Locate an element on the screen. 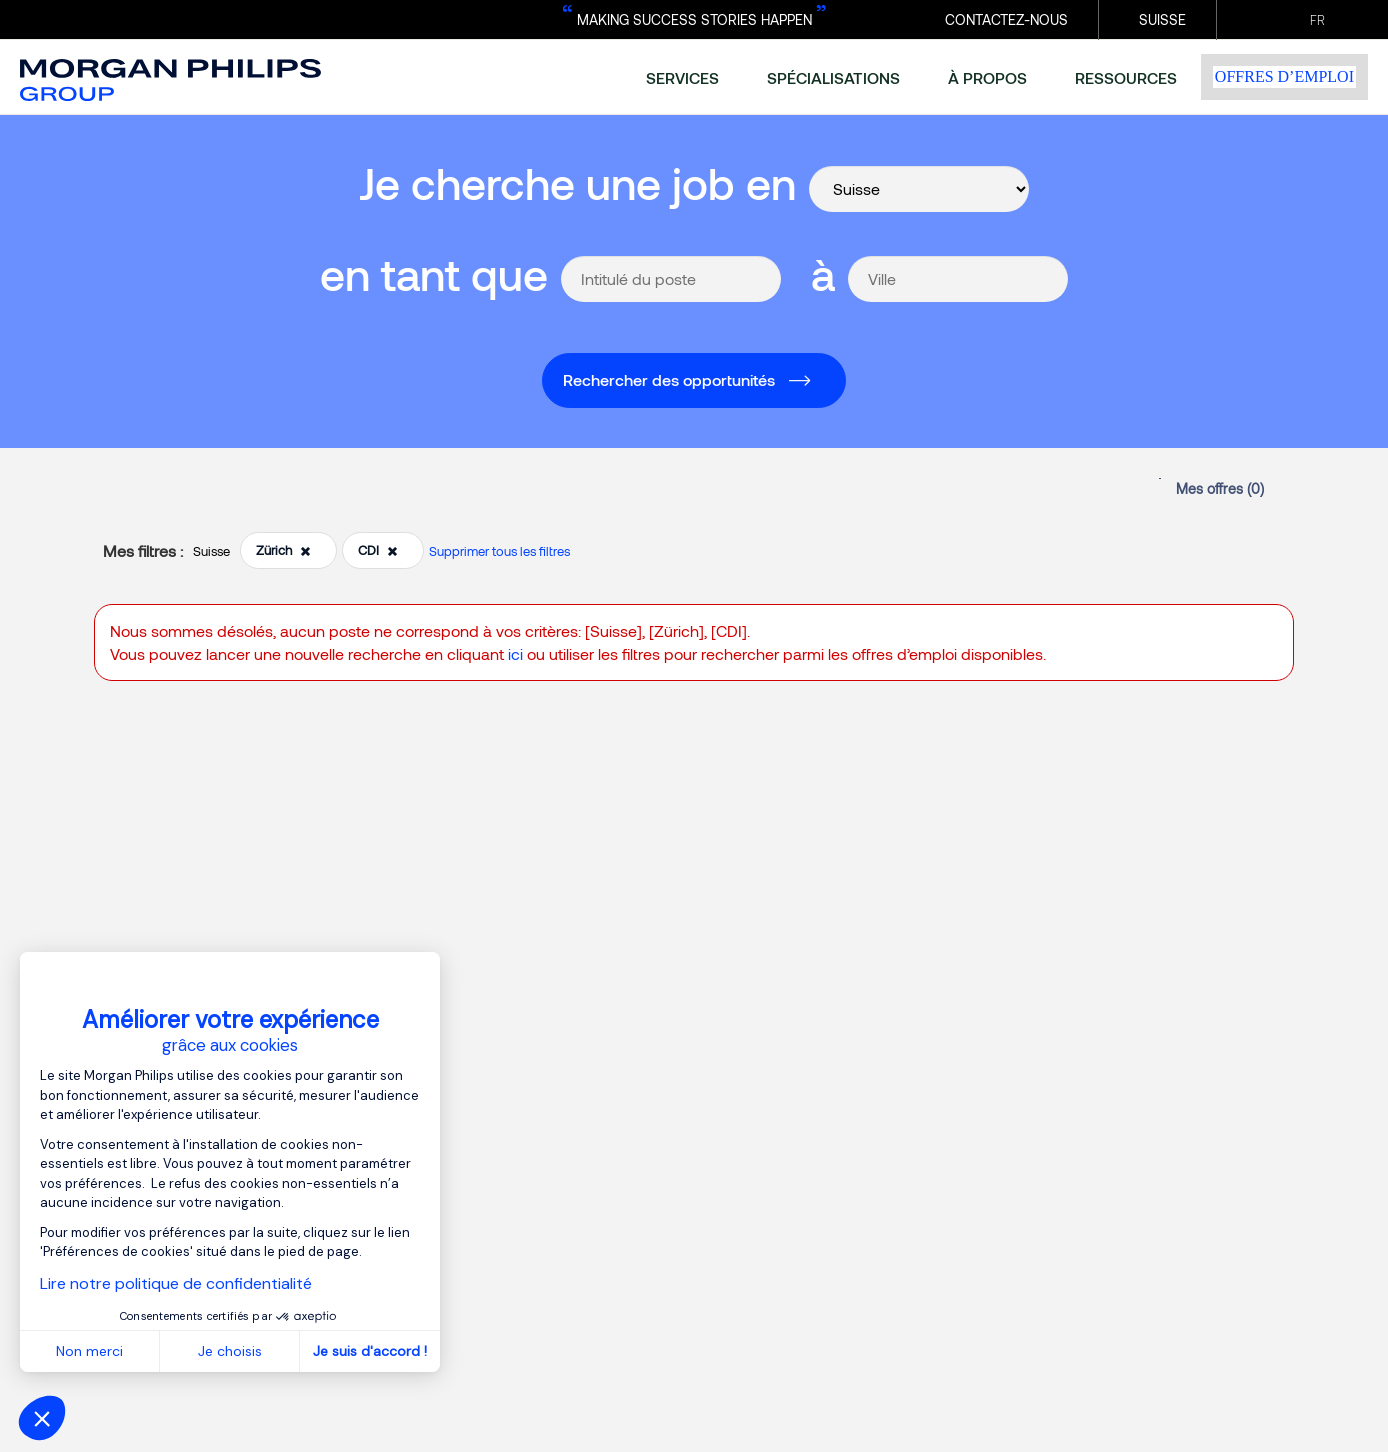 The image size is (1388, 1452). ressources is located at coordinates (1126, 77).